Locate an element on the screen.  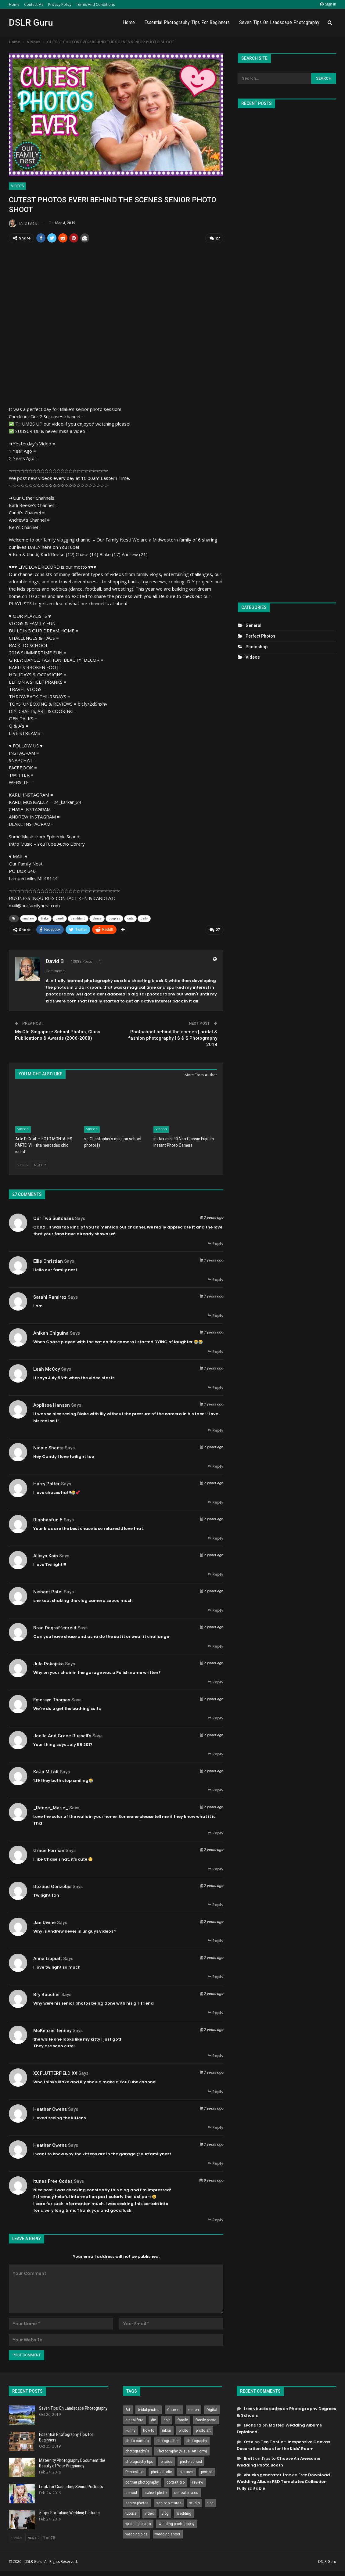
canon [canon (431 items)] is located at coordinates (193, 2409).